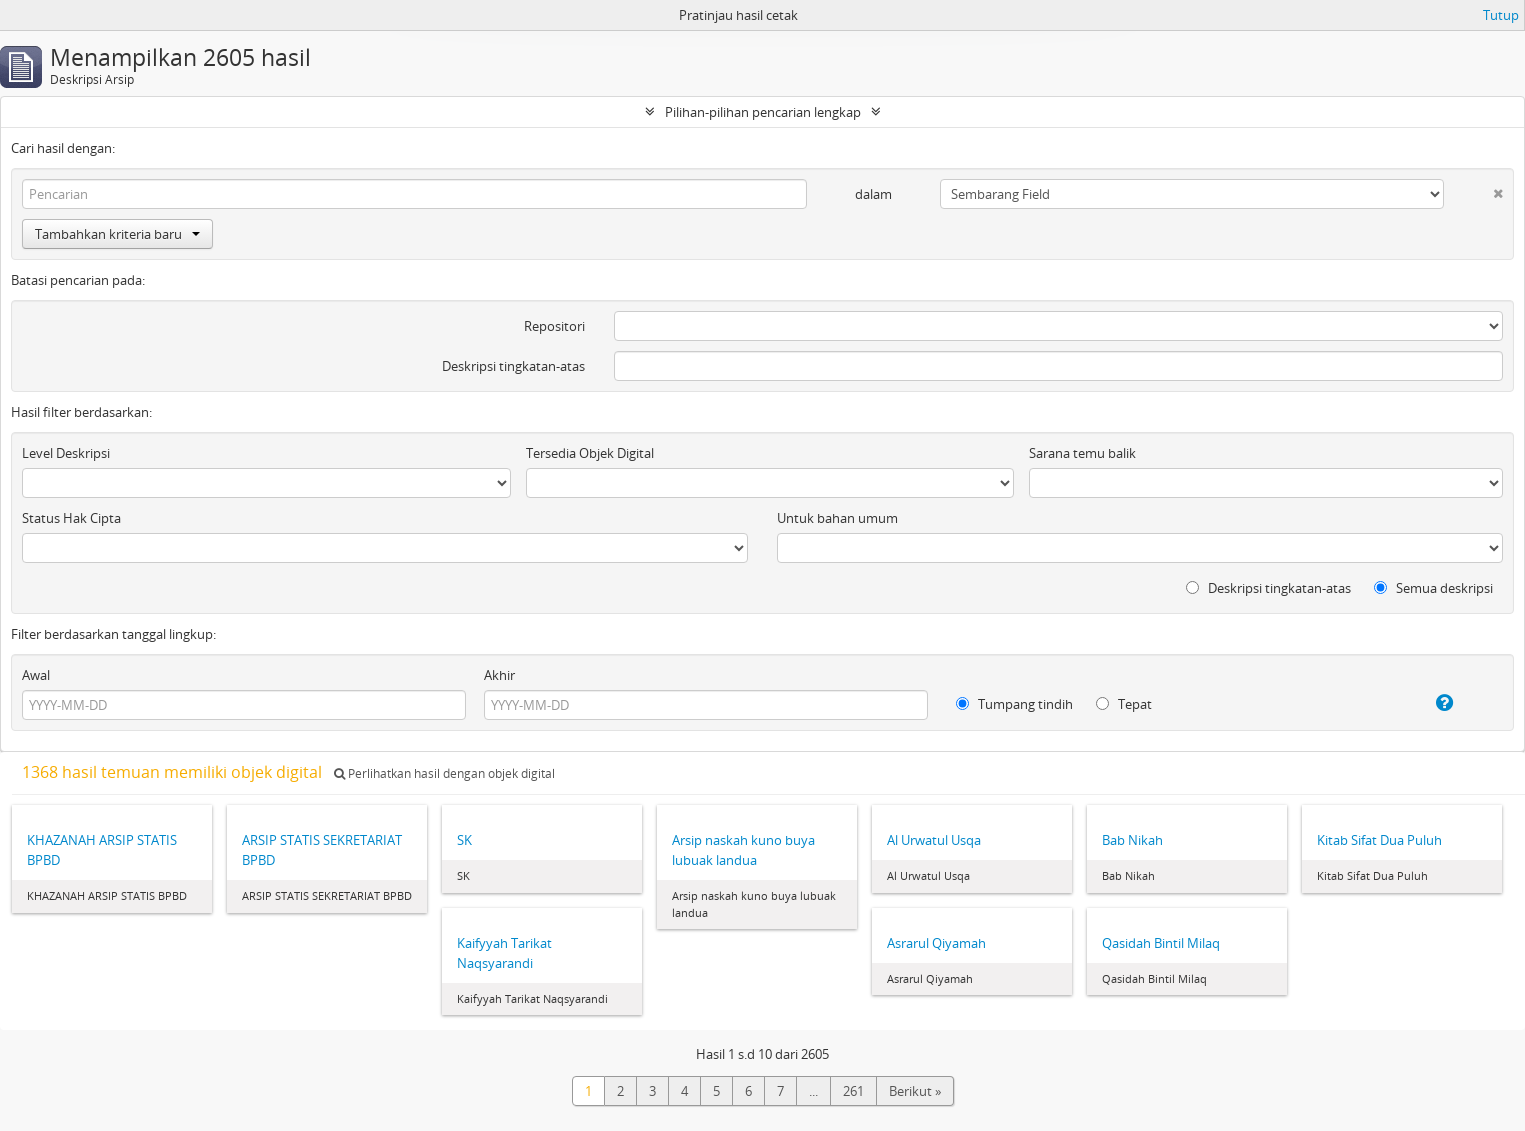  I want to click on Repositori, so click(554, 326).